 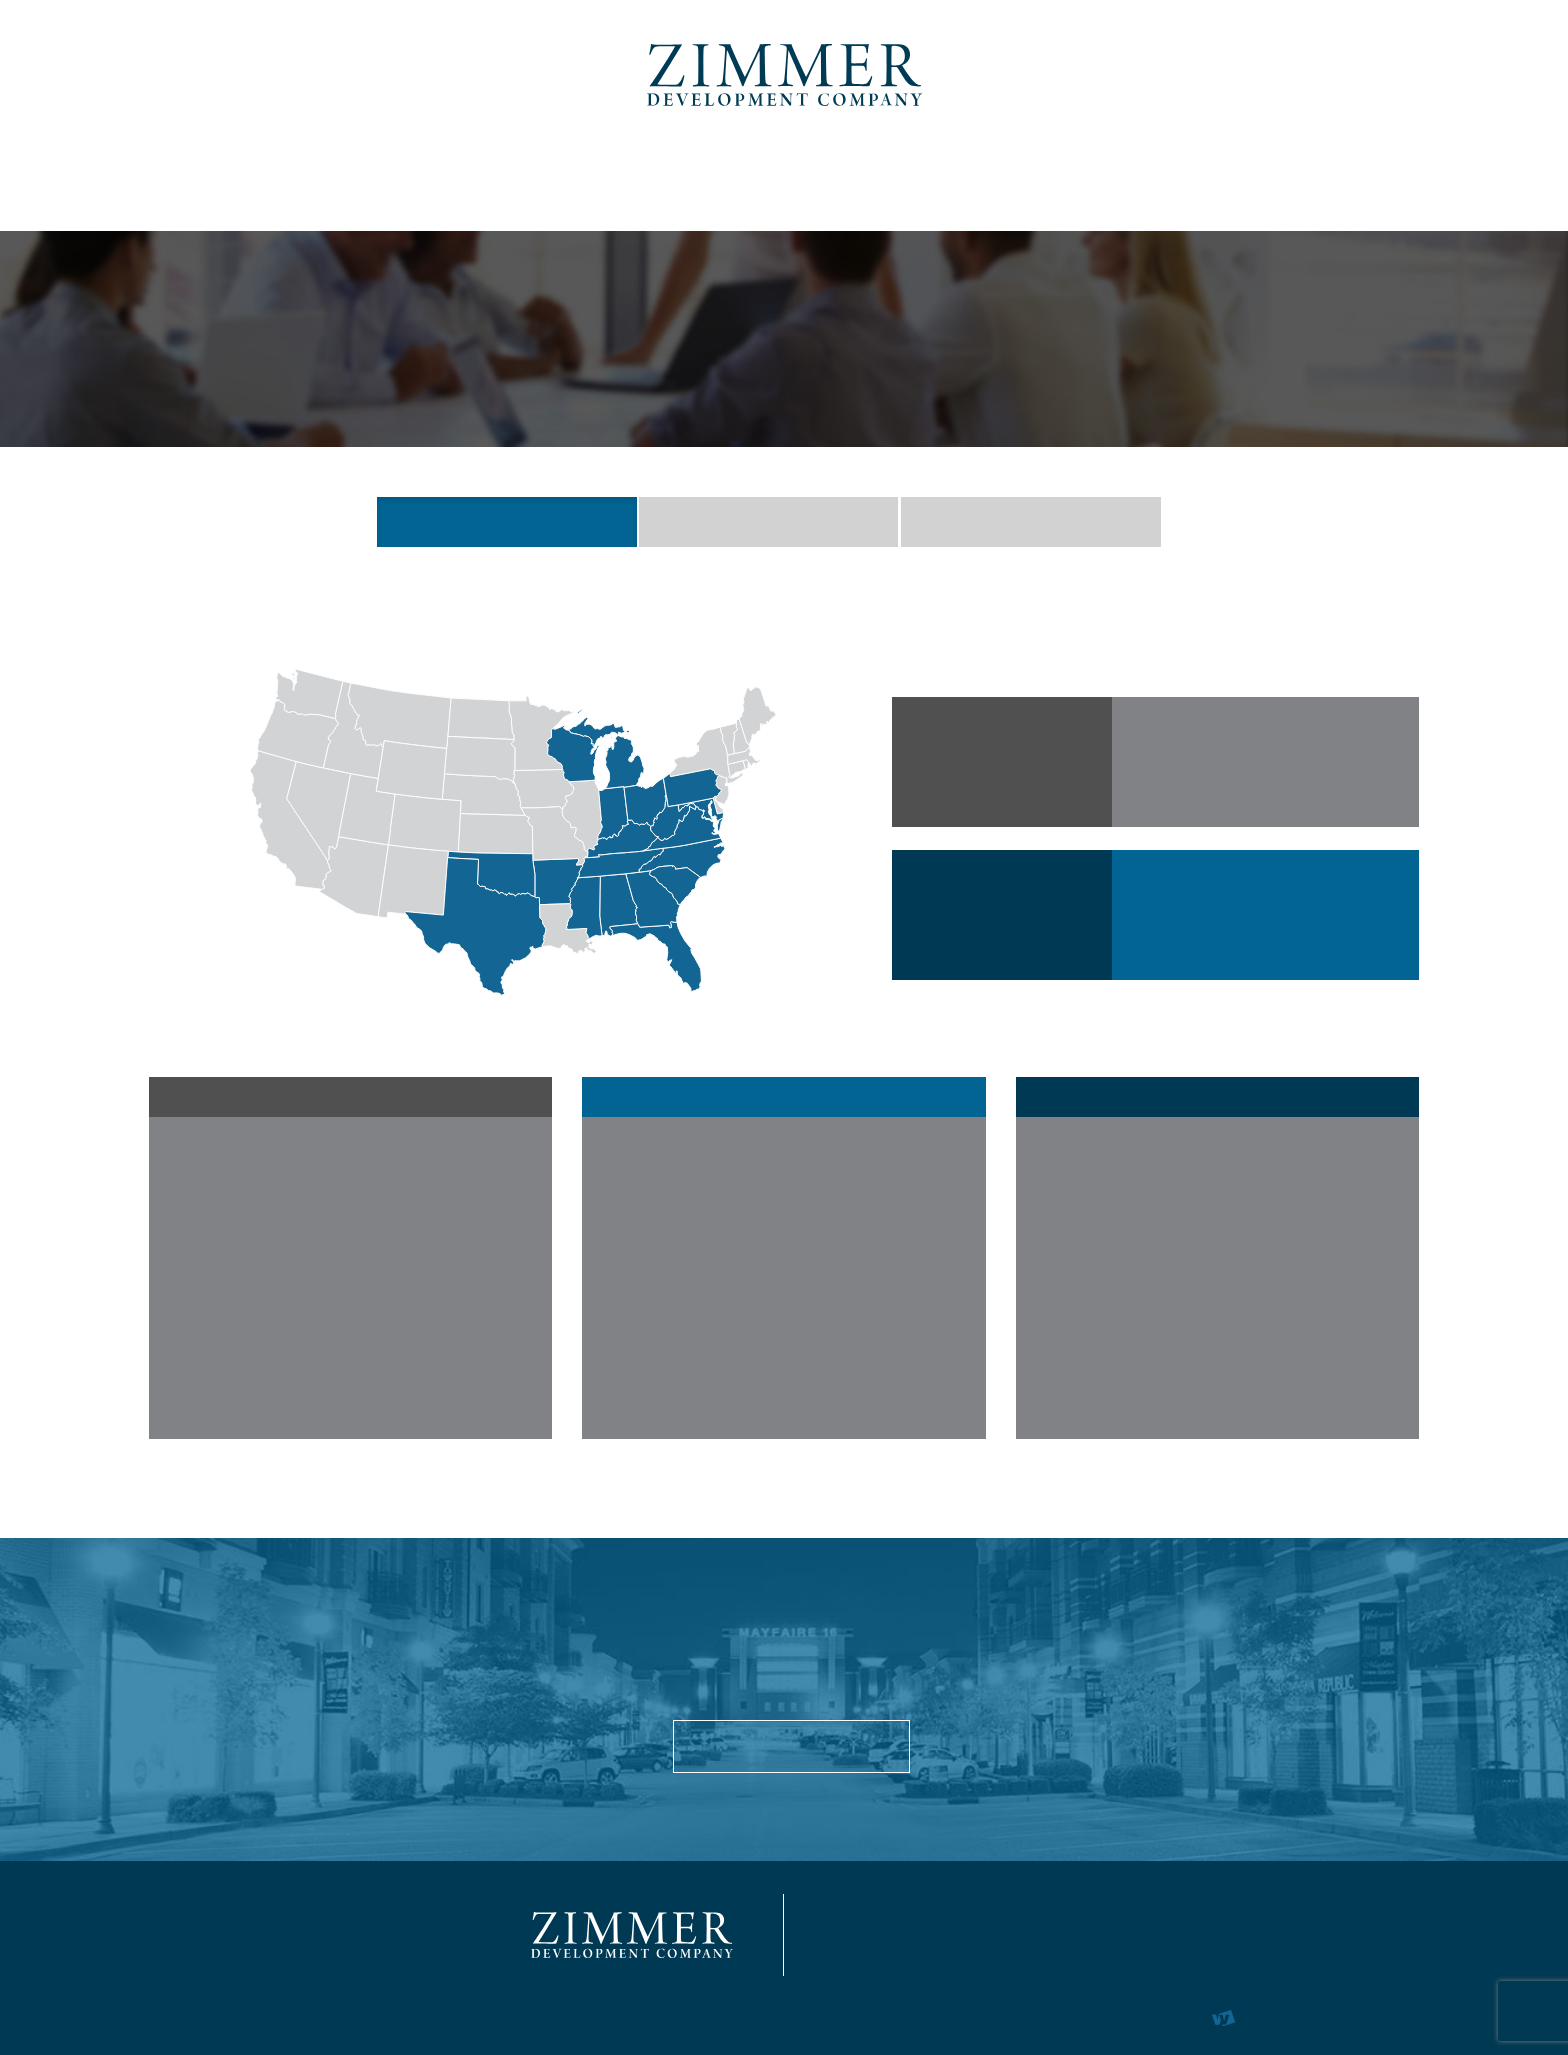 What do you see at coordinates (964, 173) in the screenshot?
I see `Tenants` at bounding box center [964, 173].